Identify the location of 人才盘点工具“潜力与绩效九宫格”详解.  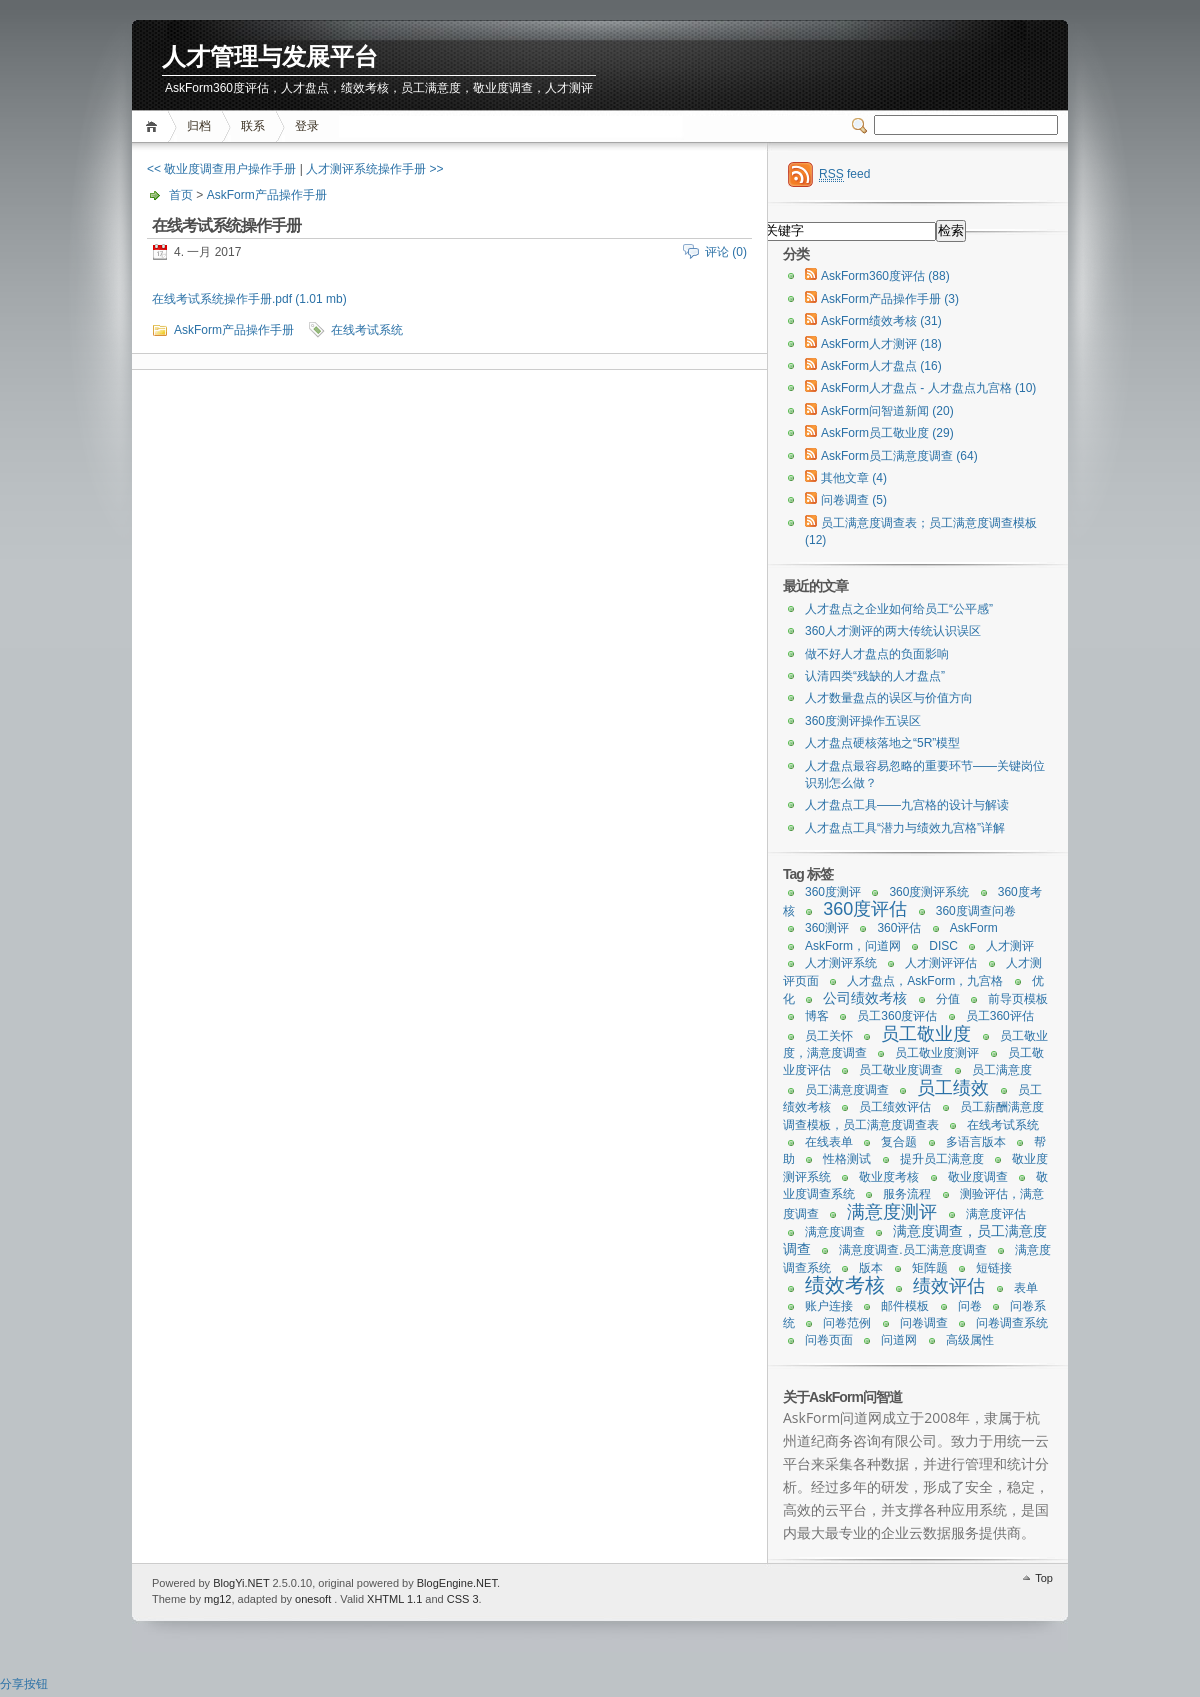
(905, 828).